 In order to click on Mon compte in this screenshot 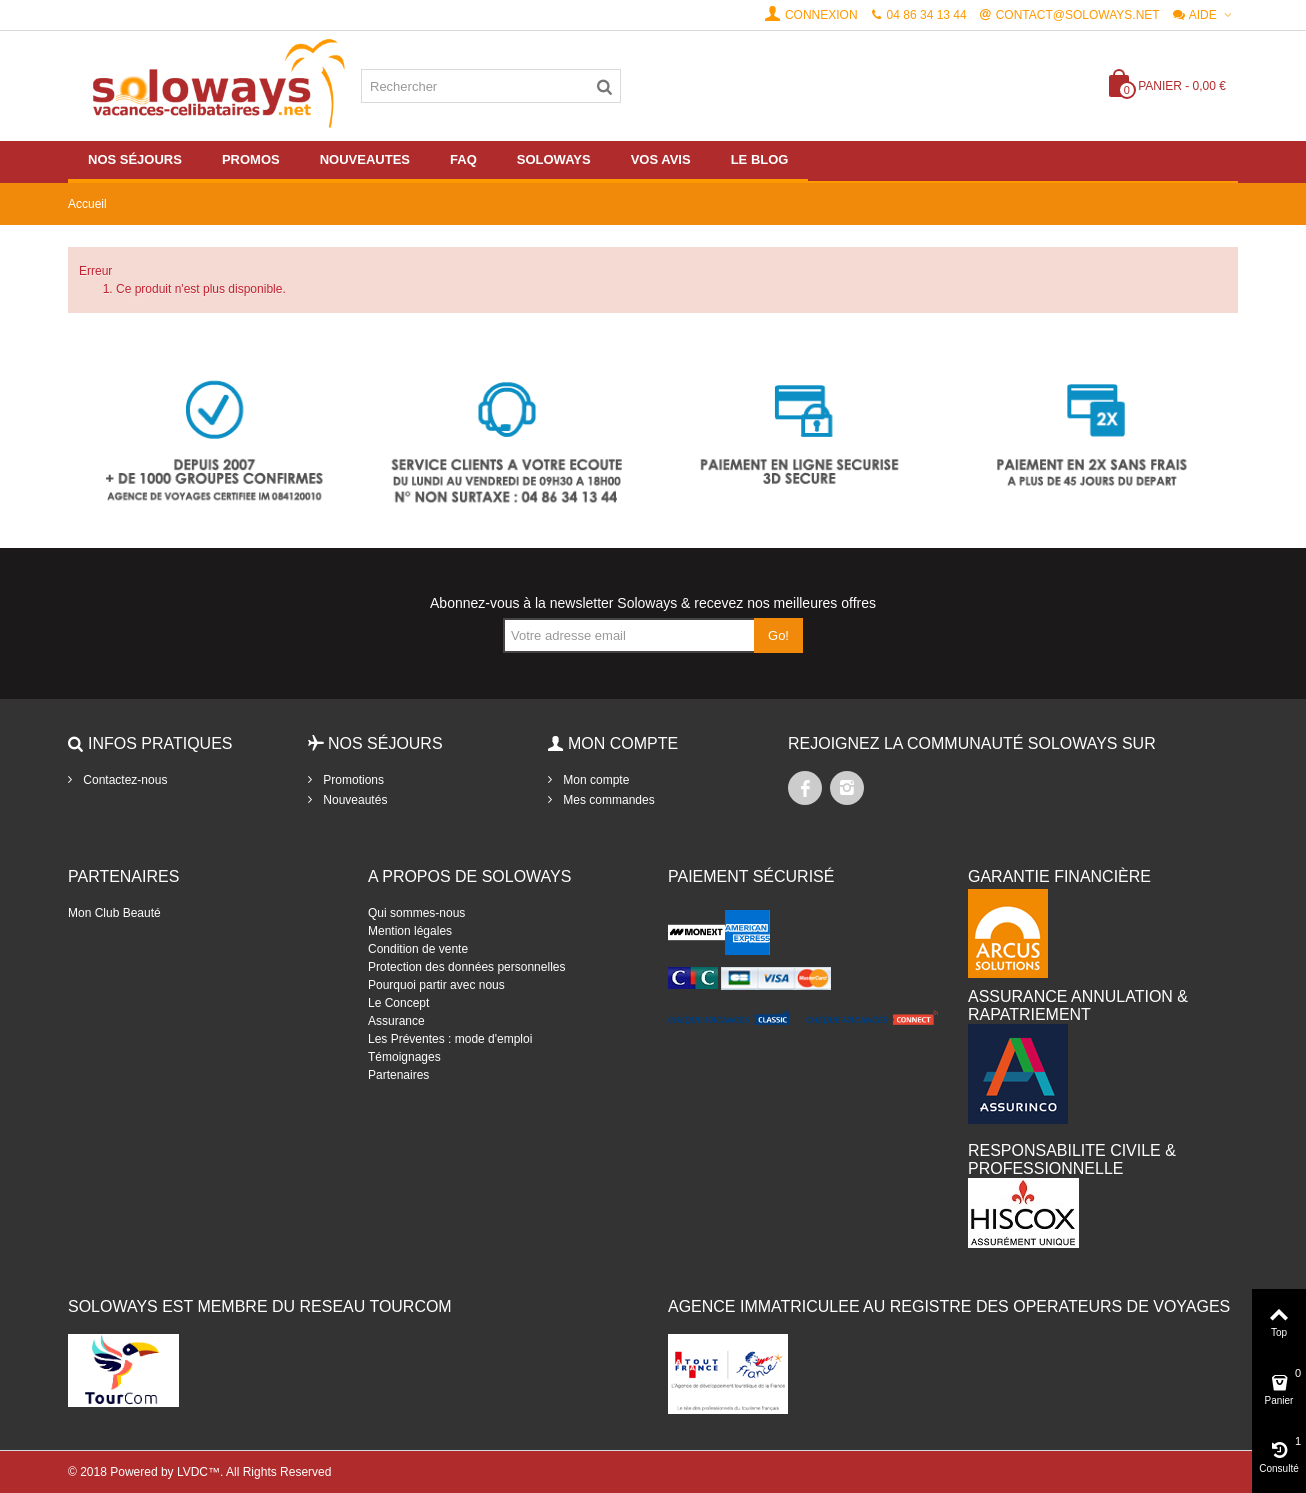, I will do `click(594, 780)`.